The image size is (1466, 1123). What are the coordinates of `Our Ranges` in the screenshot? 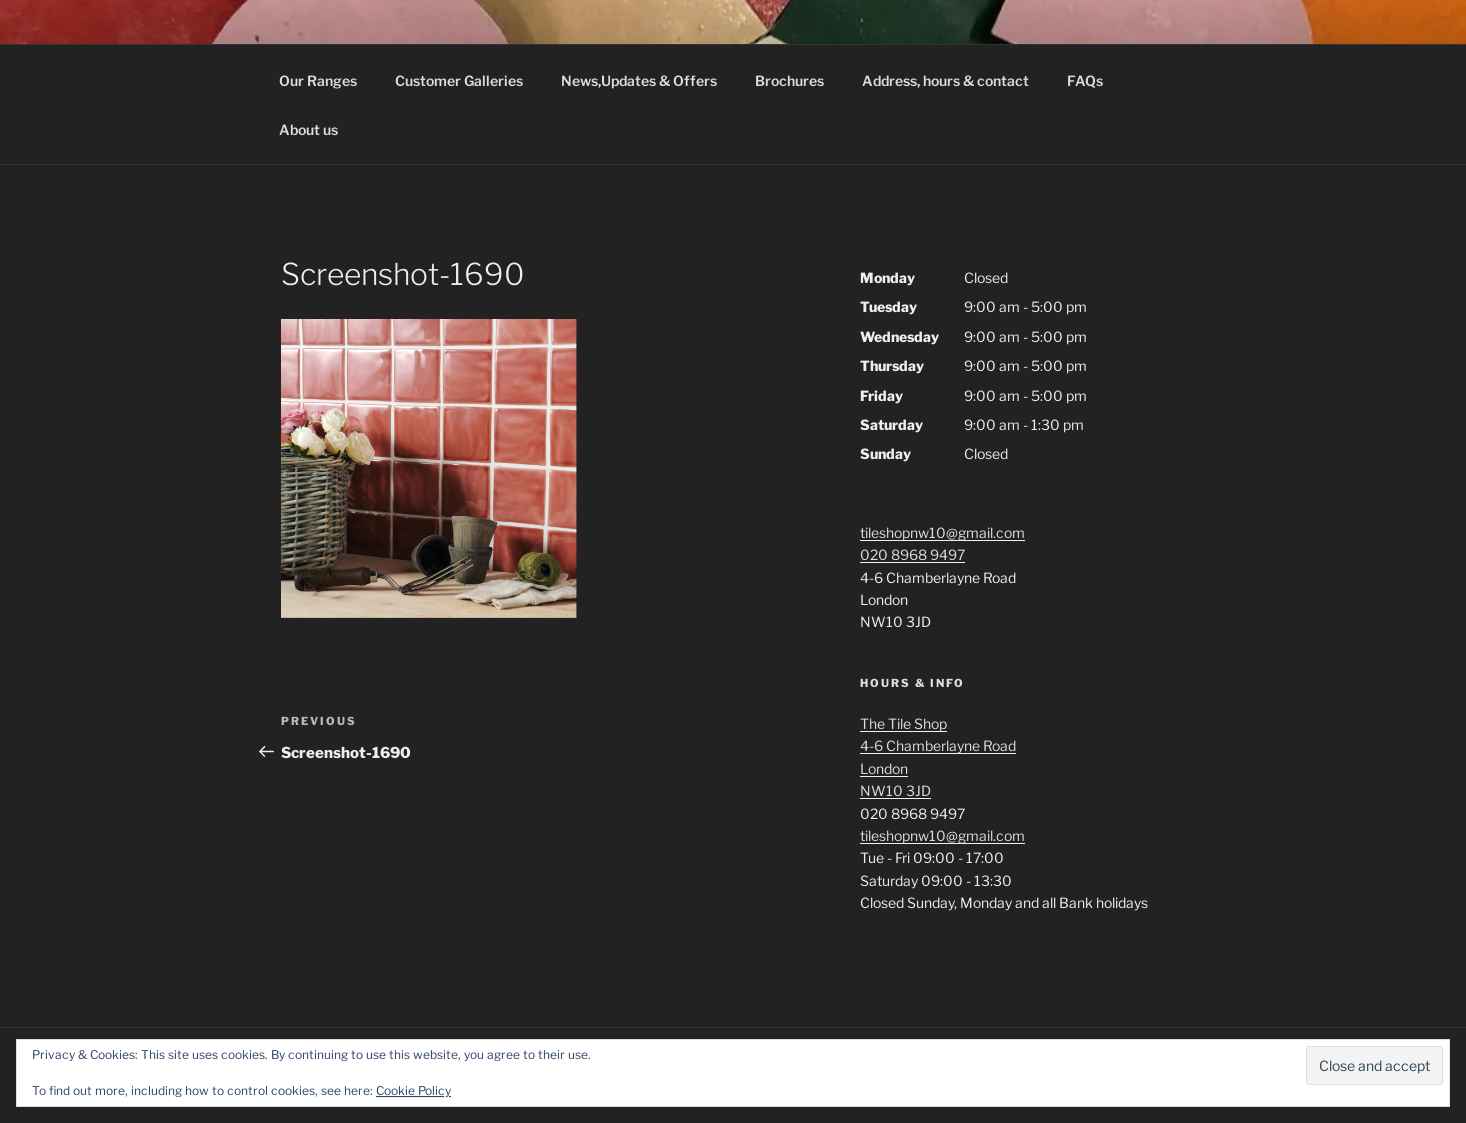 It's located at (318, 80).